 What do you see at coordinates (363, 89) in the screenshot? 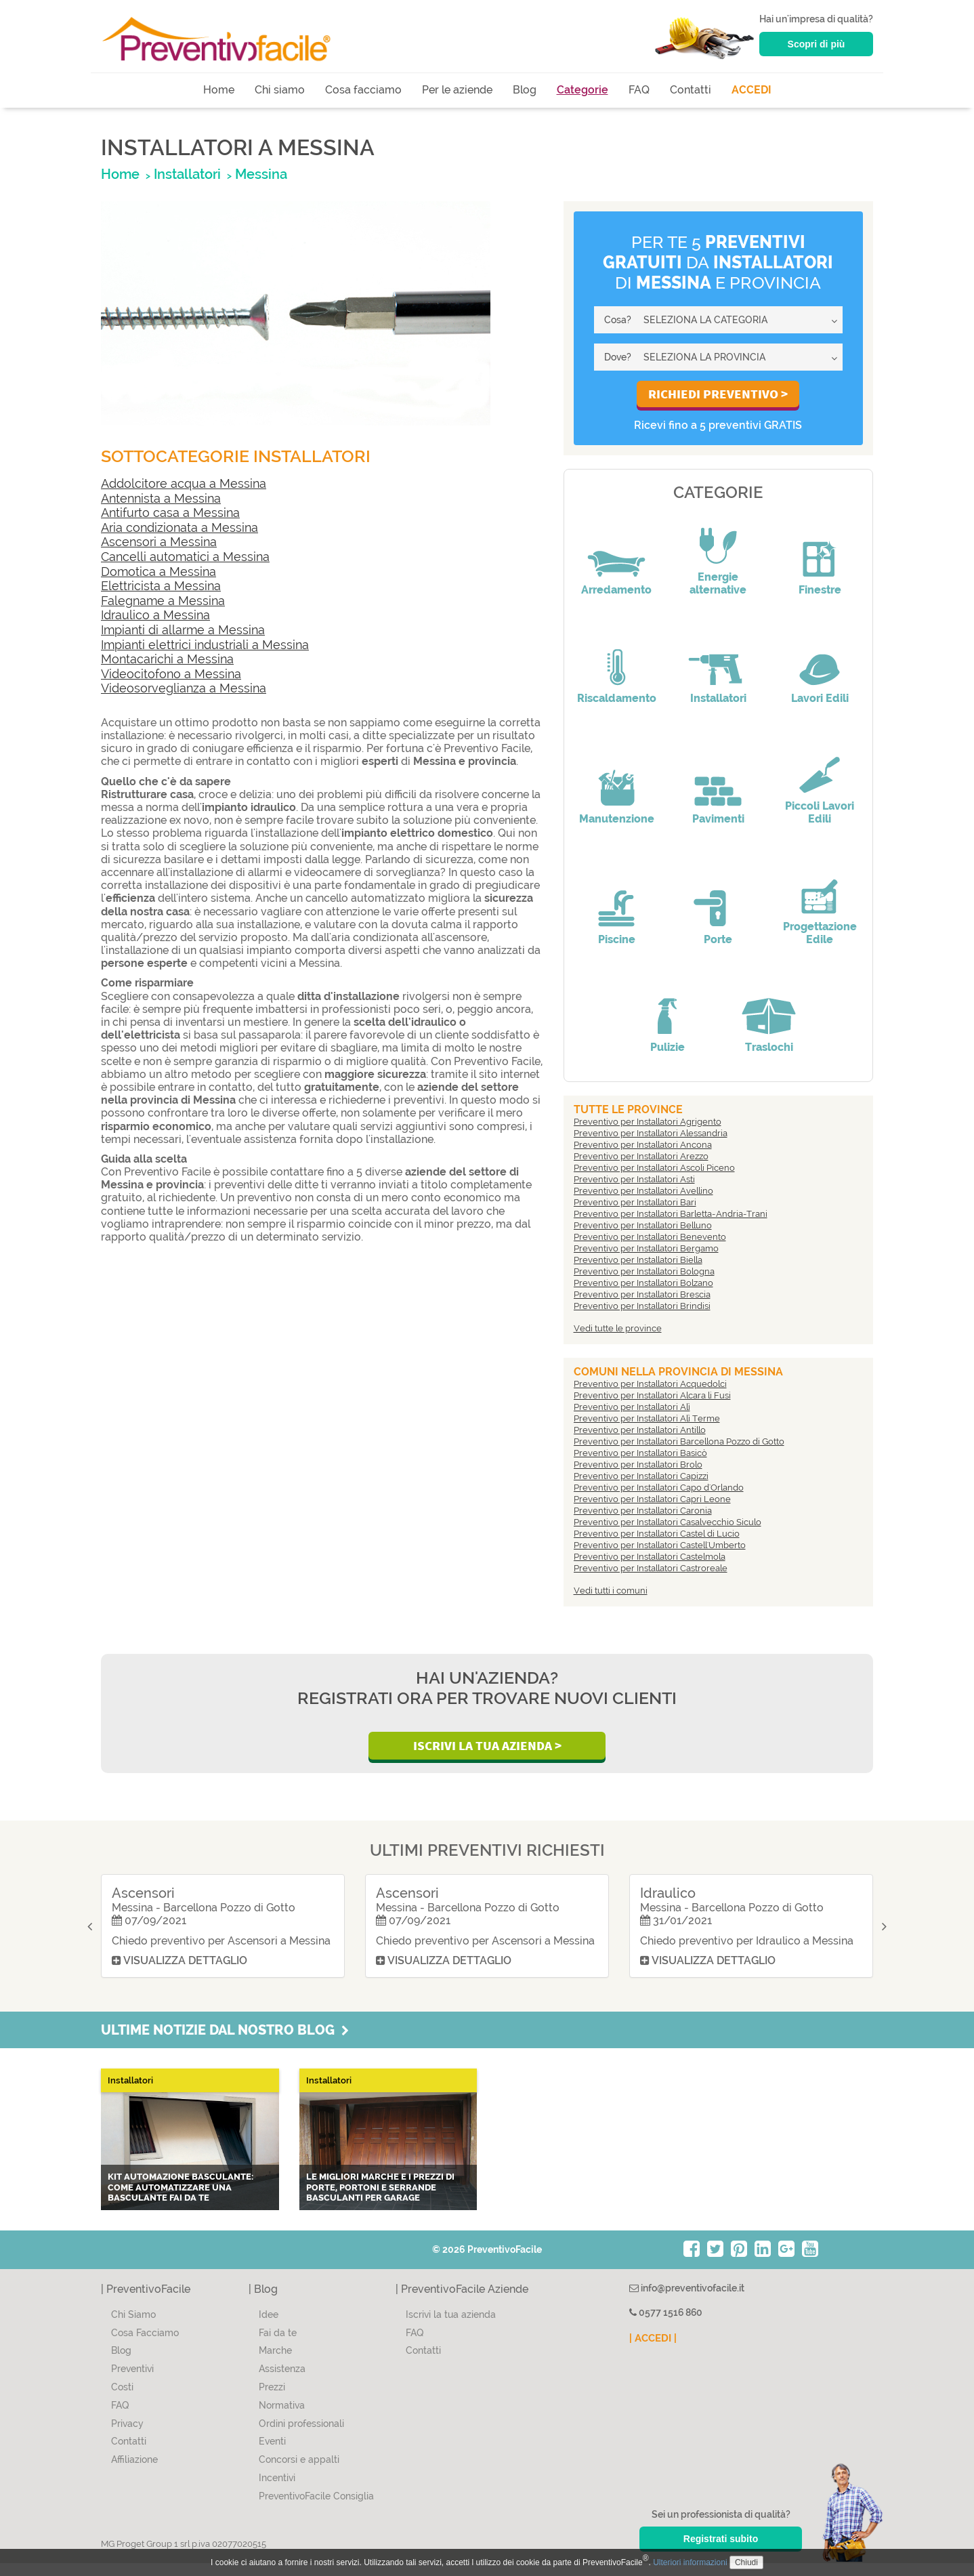
I see `Cosa facciamo` at bounding box center [363, 89].